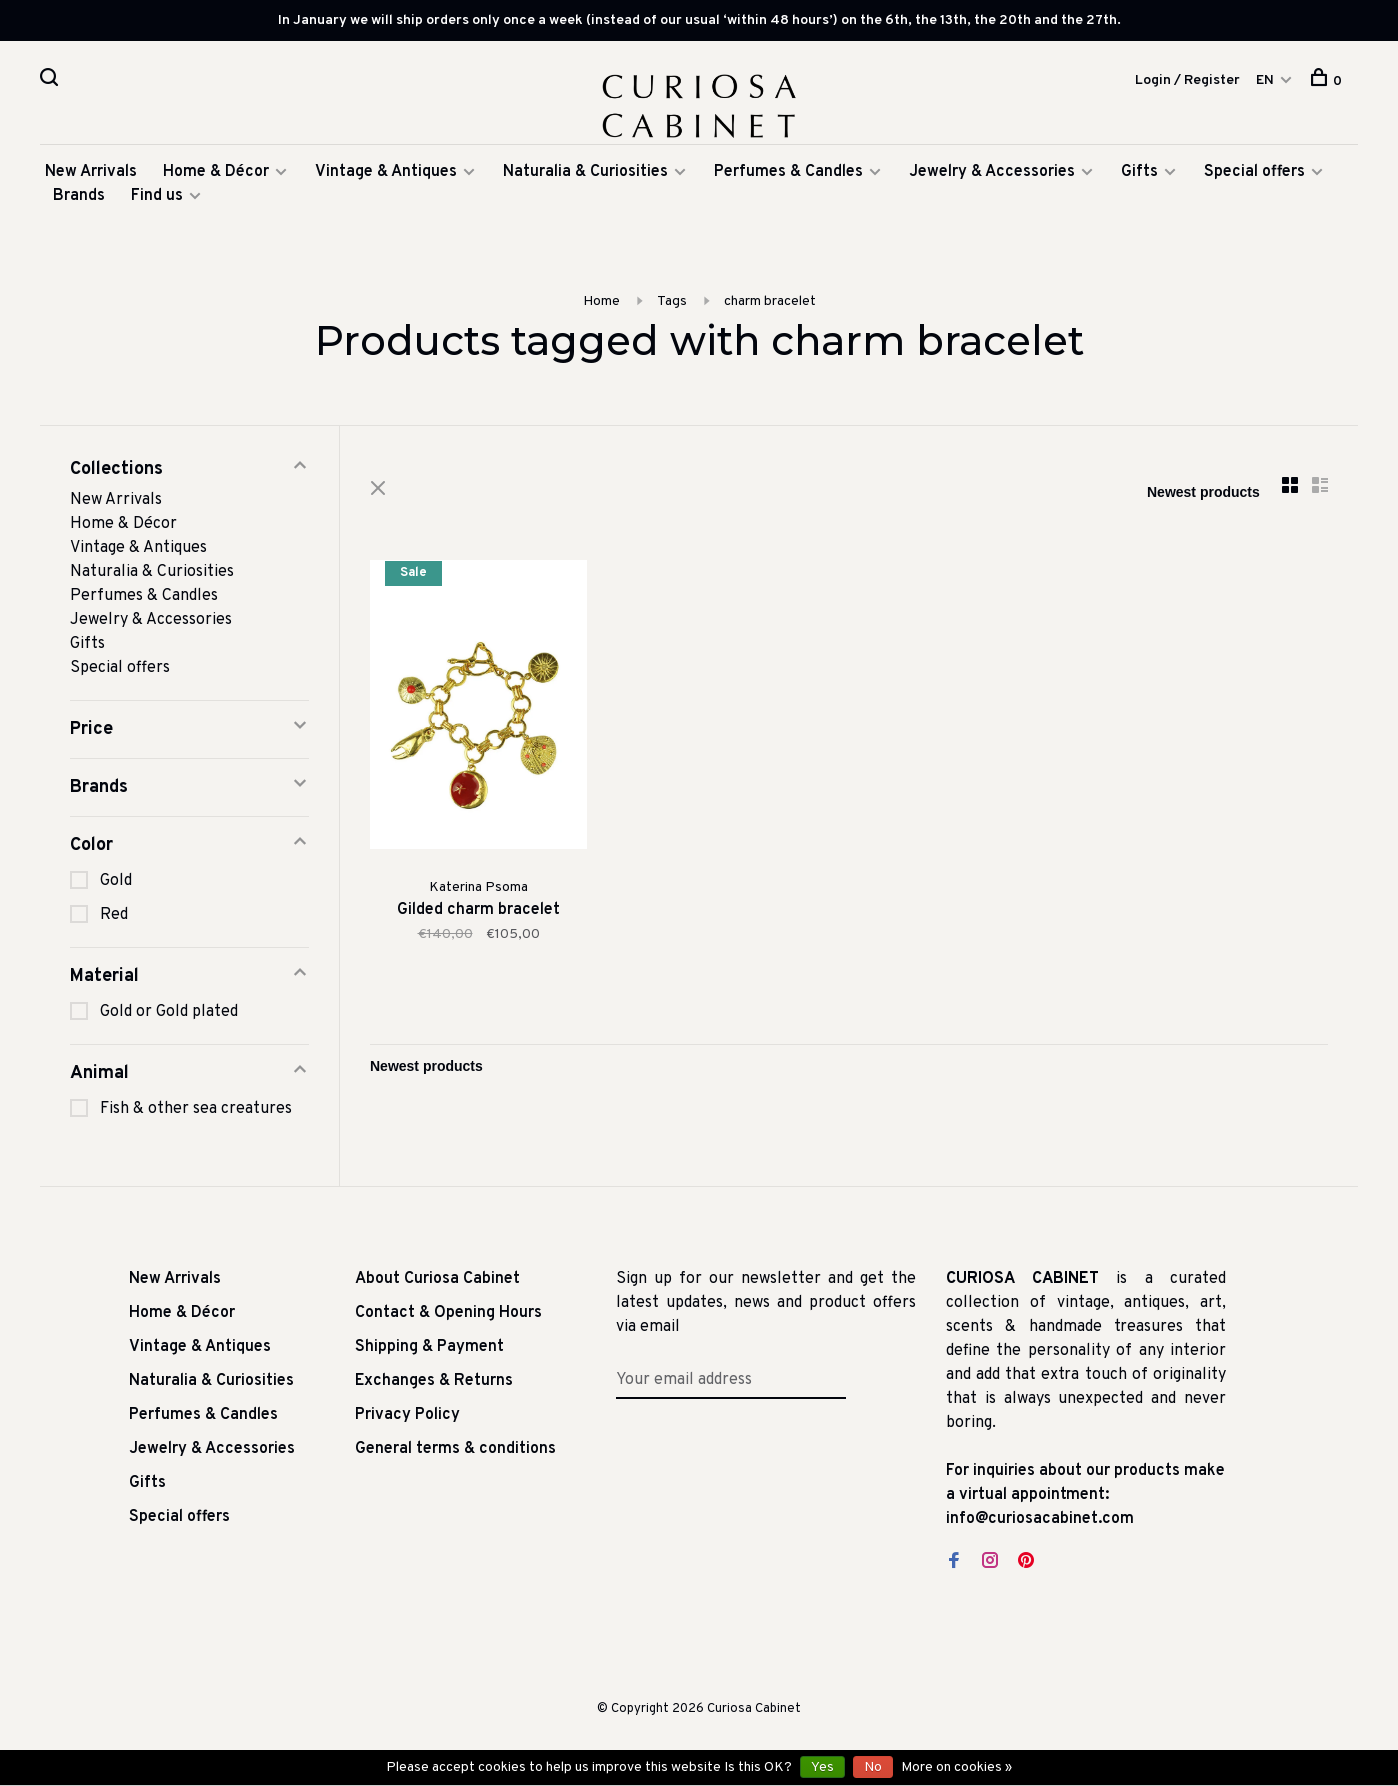 The width and height of the screenshot is (1398, 1786). What do you see at coordinates (437, 1279) in the screenshot?
I see `About Curiosa Cabinet` at bounding box center [437, 1279].